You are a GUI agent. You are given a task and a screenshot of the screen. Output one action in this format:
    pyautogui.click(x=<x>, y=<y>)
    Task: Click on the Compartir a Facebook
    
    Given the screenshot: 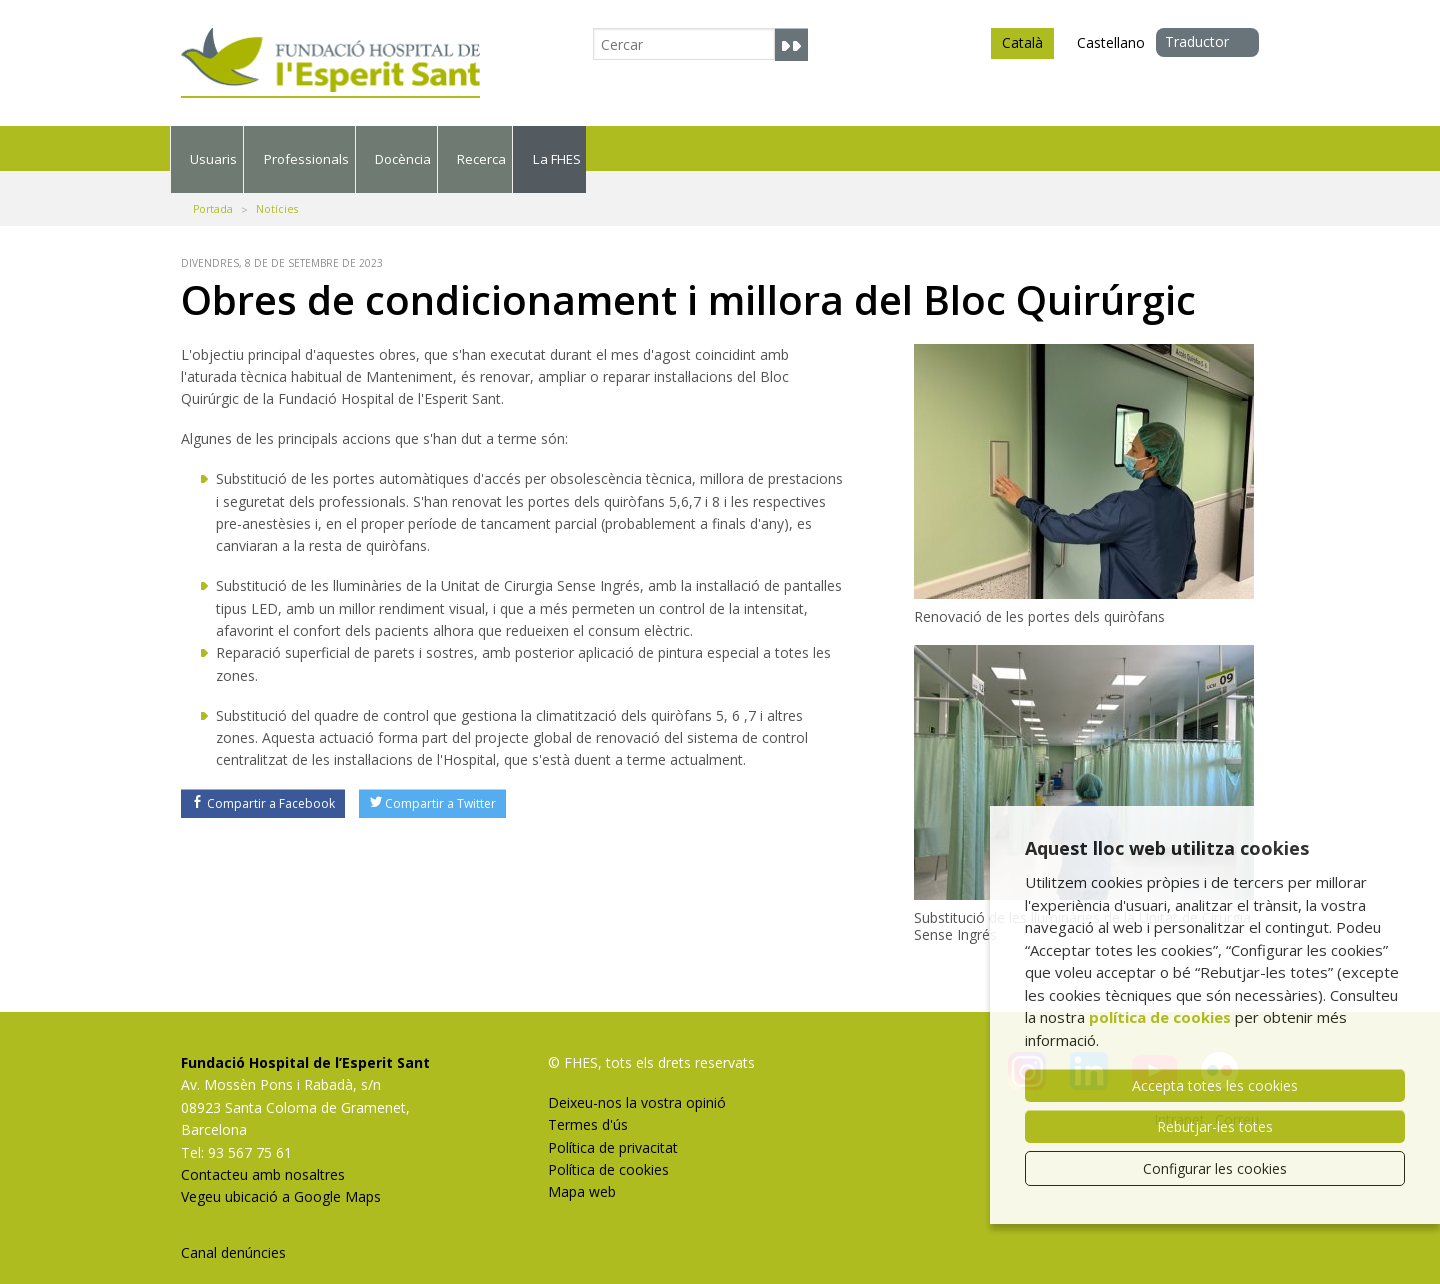 What is the action you would take?
    pyautogui.click(x=263, y=782)
    